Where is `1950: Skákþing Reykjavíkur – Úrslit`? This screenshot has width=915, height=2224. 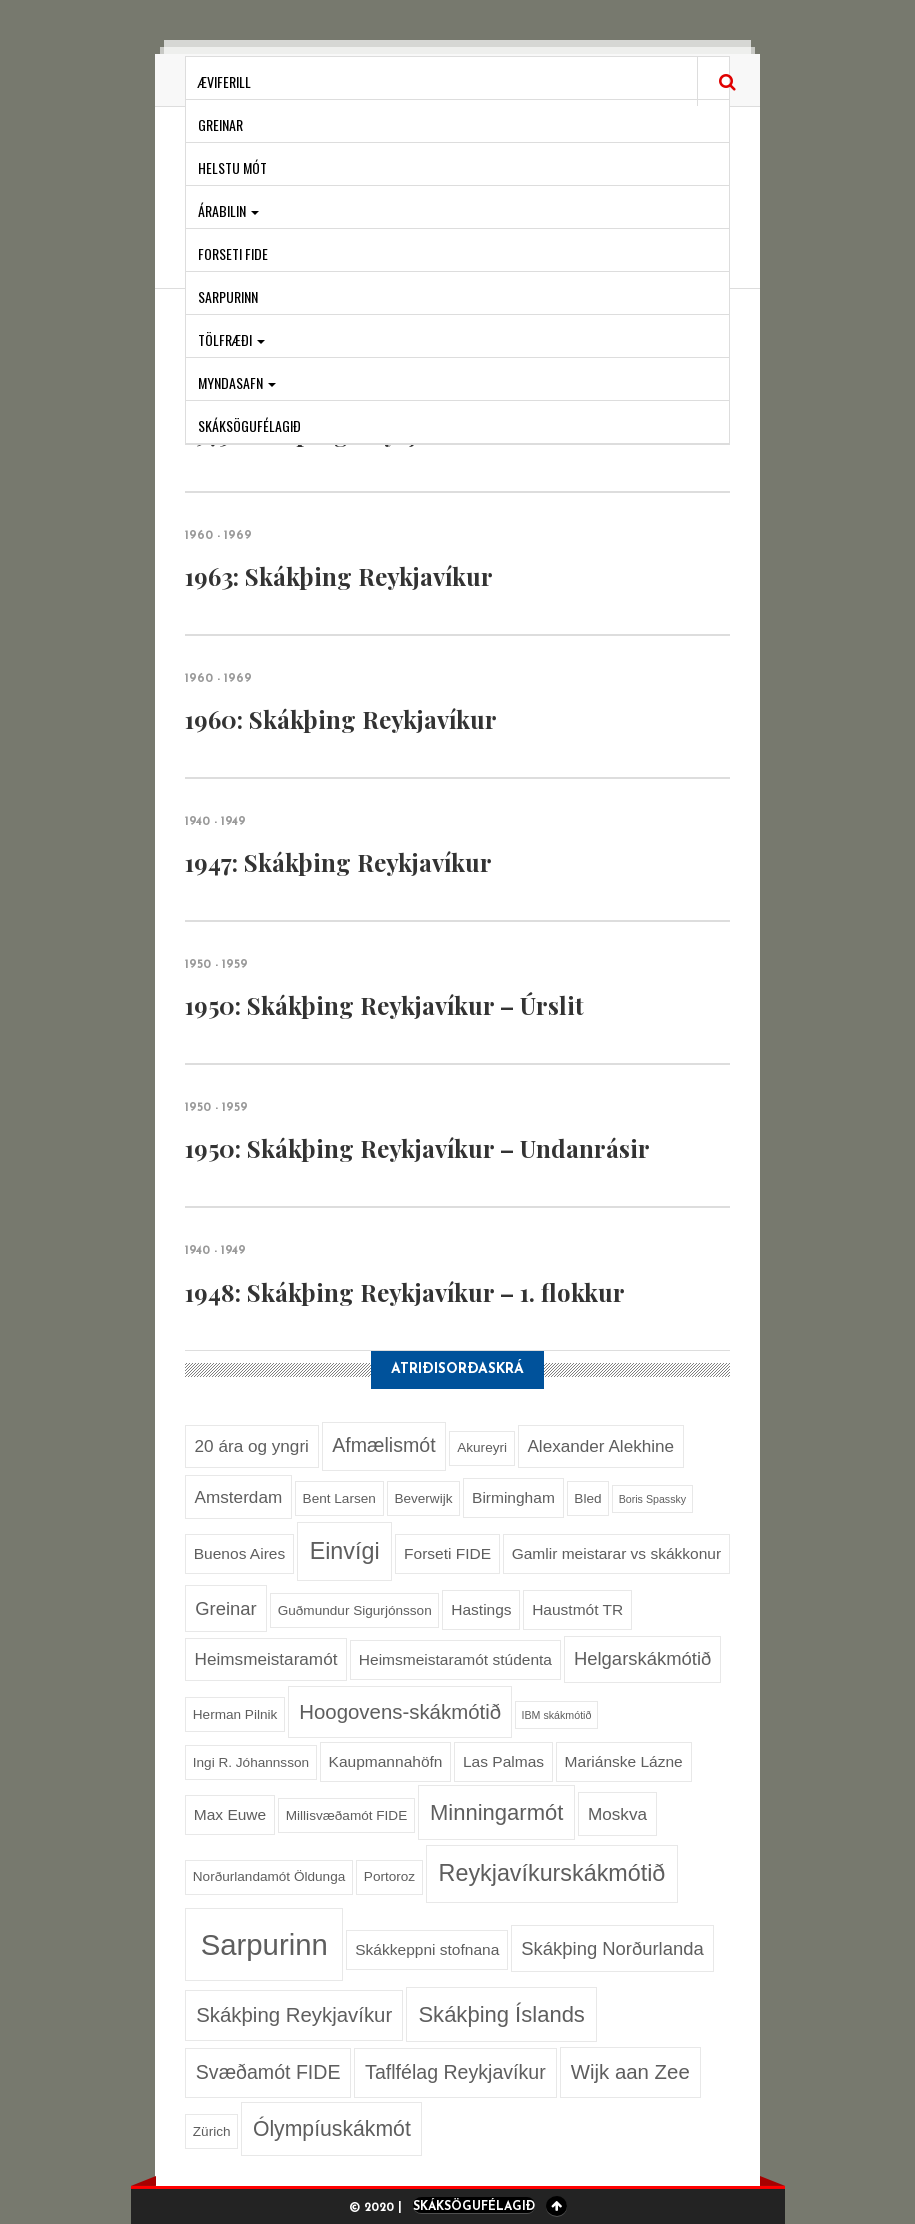 1950: Skákþing Reykjavíkur – Úrslit is located at coordinates (384, 1005).